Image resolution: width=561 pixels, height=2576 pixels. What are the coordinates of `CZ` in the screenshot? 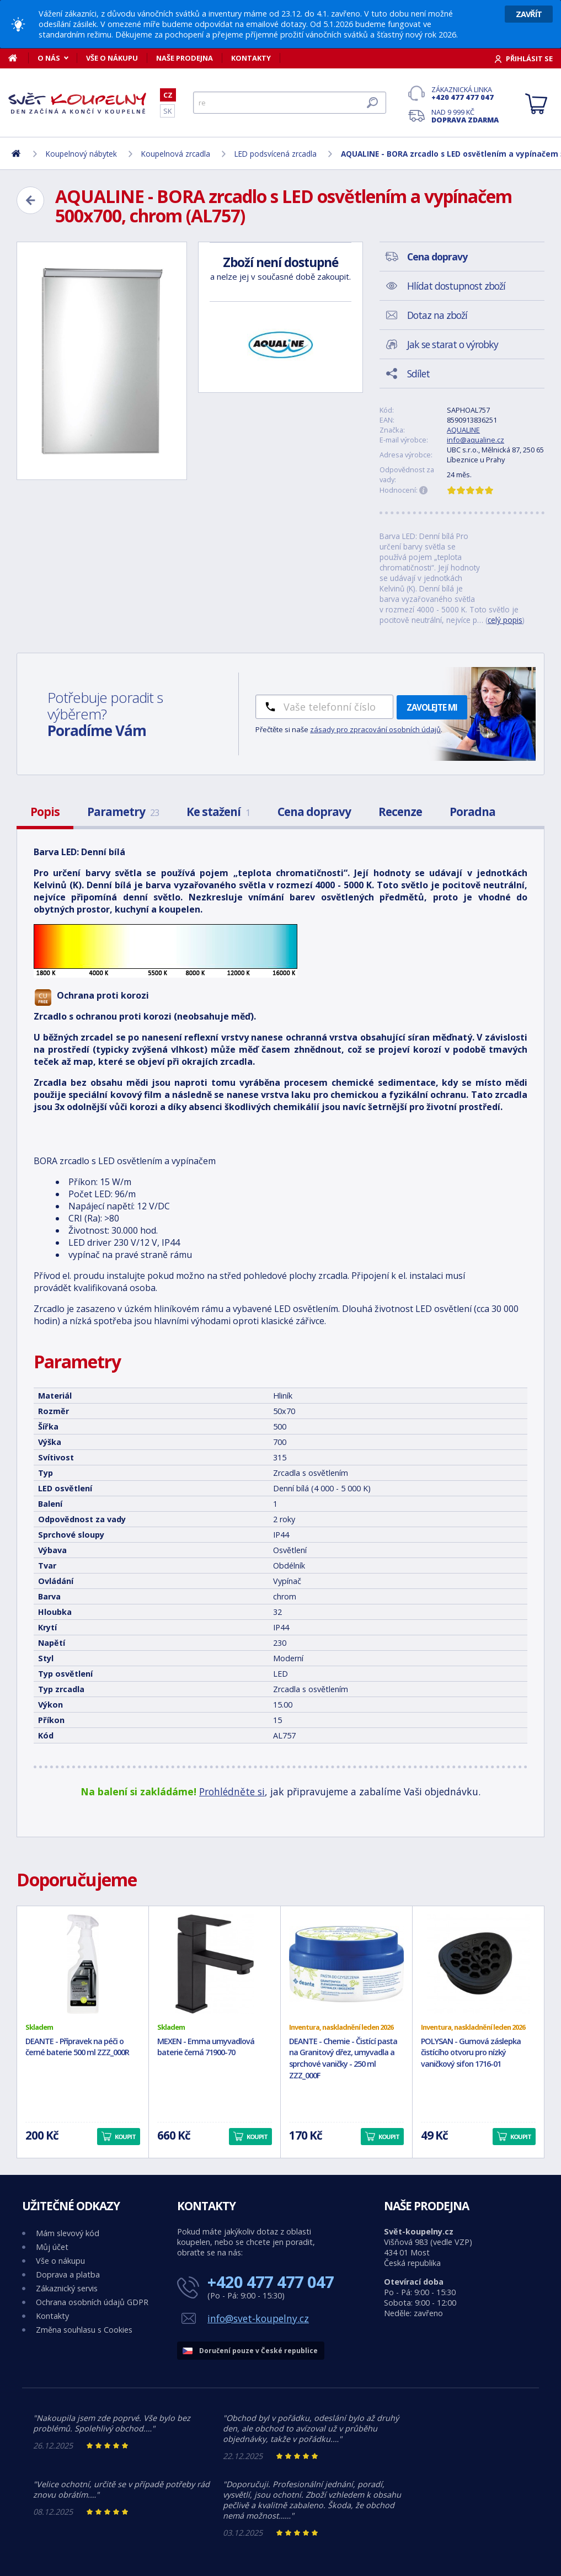 It's located at (168, 95).